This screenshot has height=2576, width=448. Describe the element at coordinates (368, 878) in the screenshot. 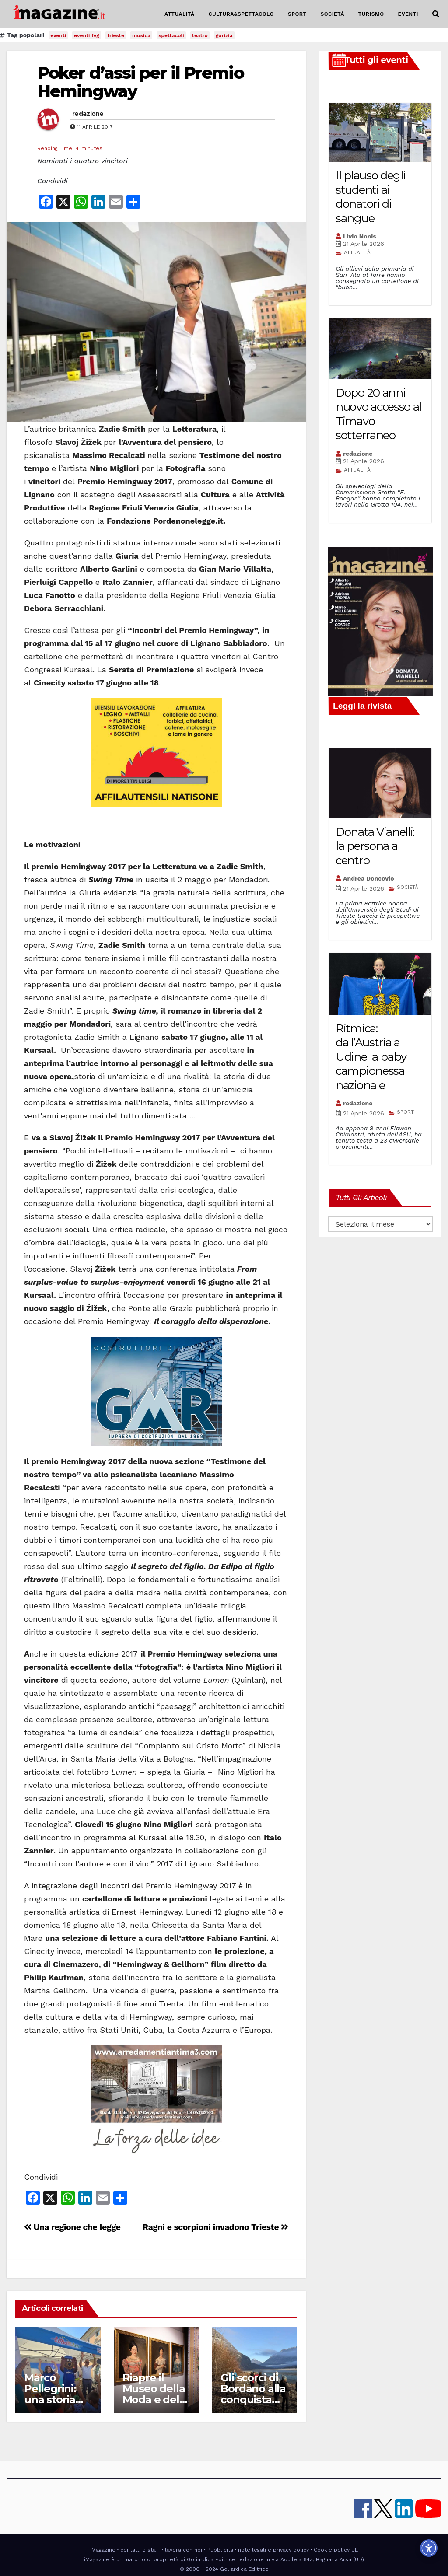

I see `Andrea Doncovio` at that location.